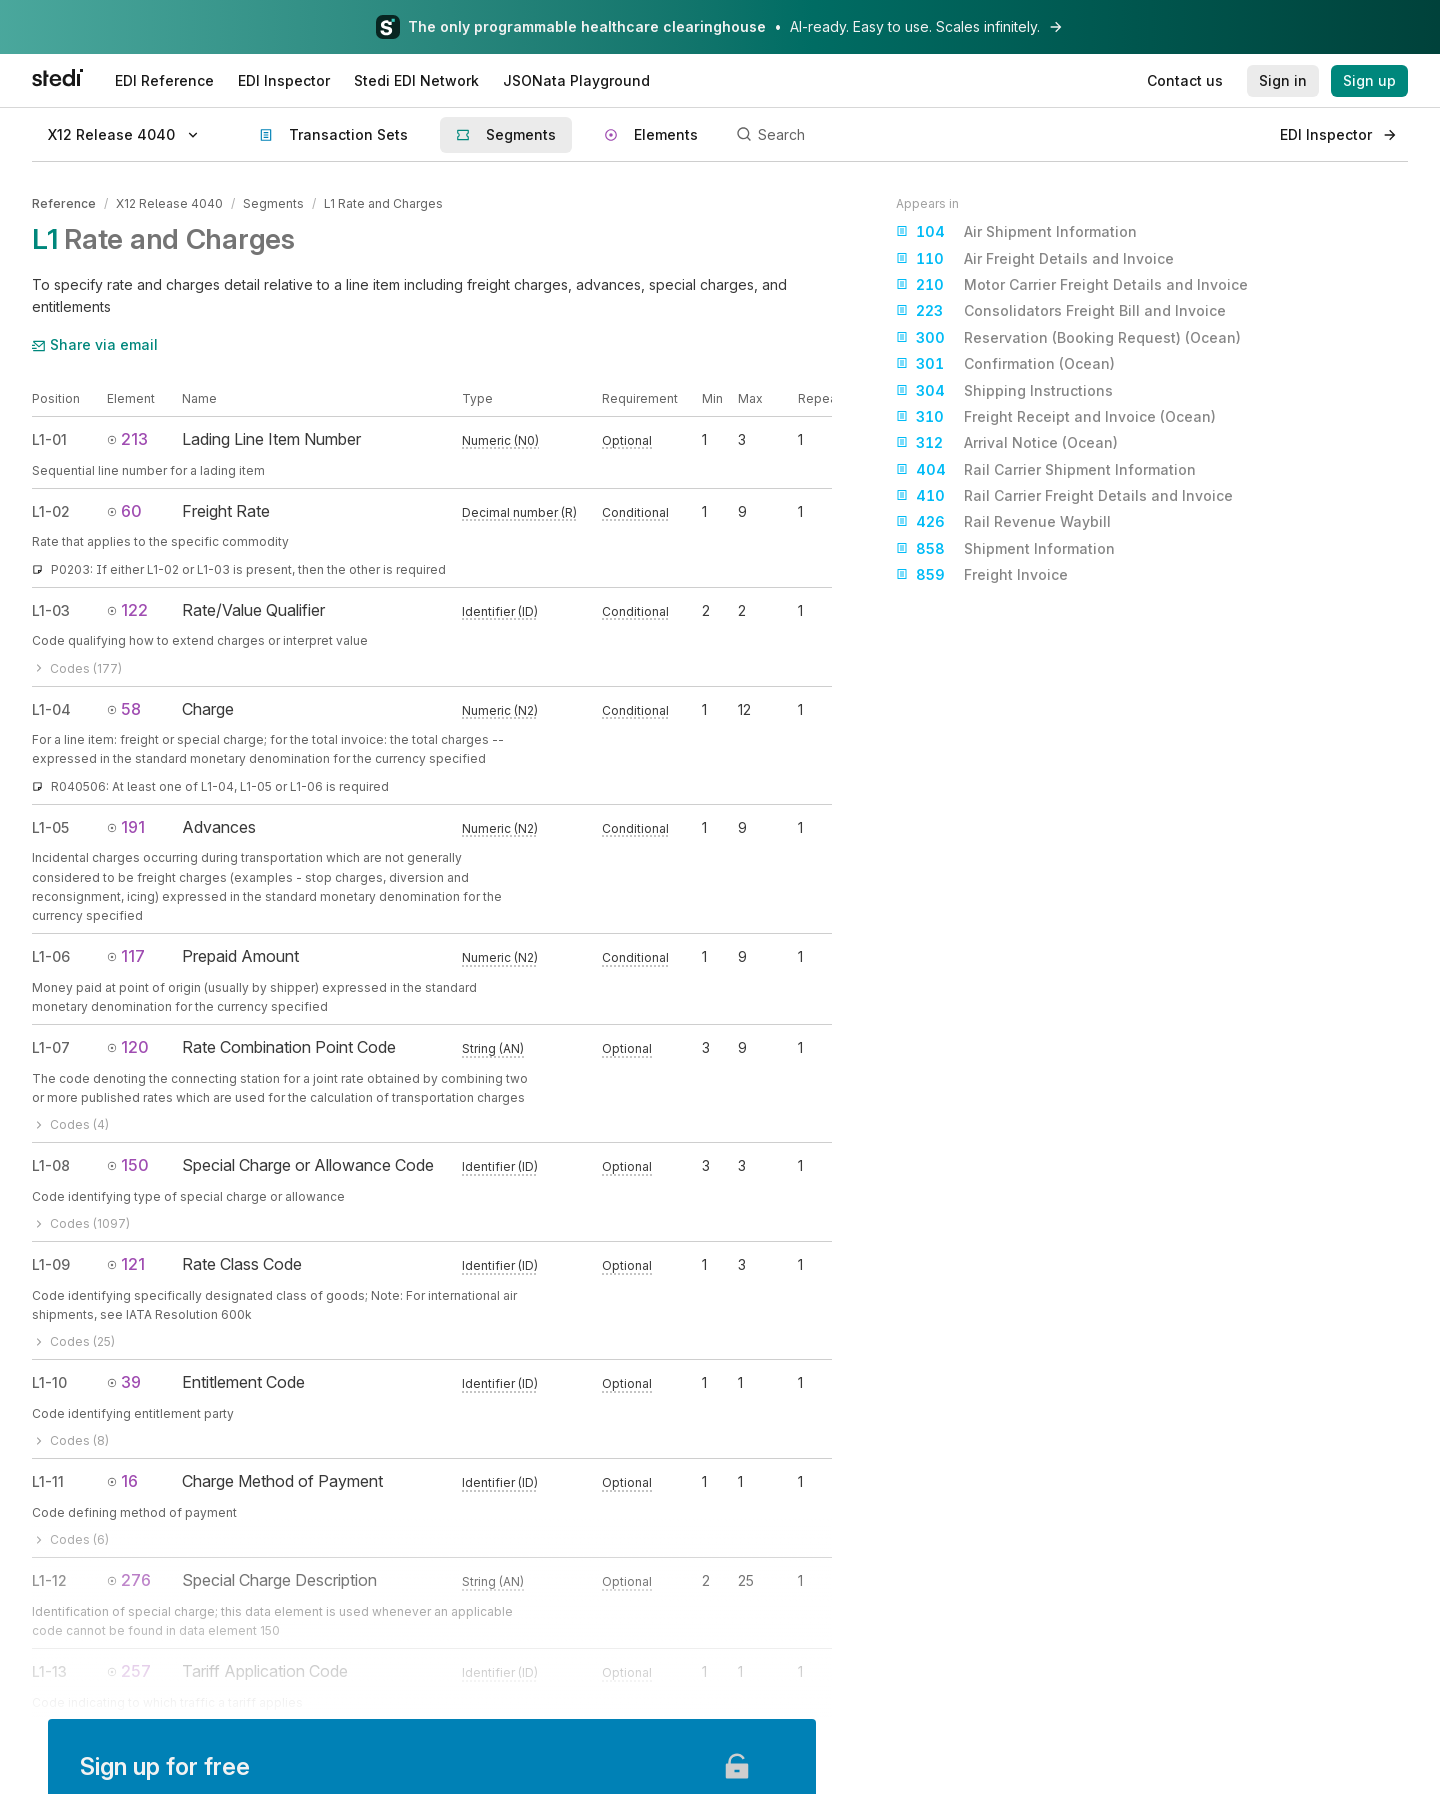 This screenshot has height=1794, width=1440. Describe the element at coordinates (1064, 496) in the screenshot. I see `Rail Carrier Freight Details and Invoice` at that location.